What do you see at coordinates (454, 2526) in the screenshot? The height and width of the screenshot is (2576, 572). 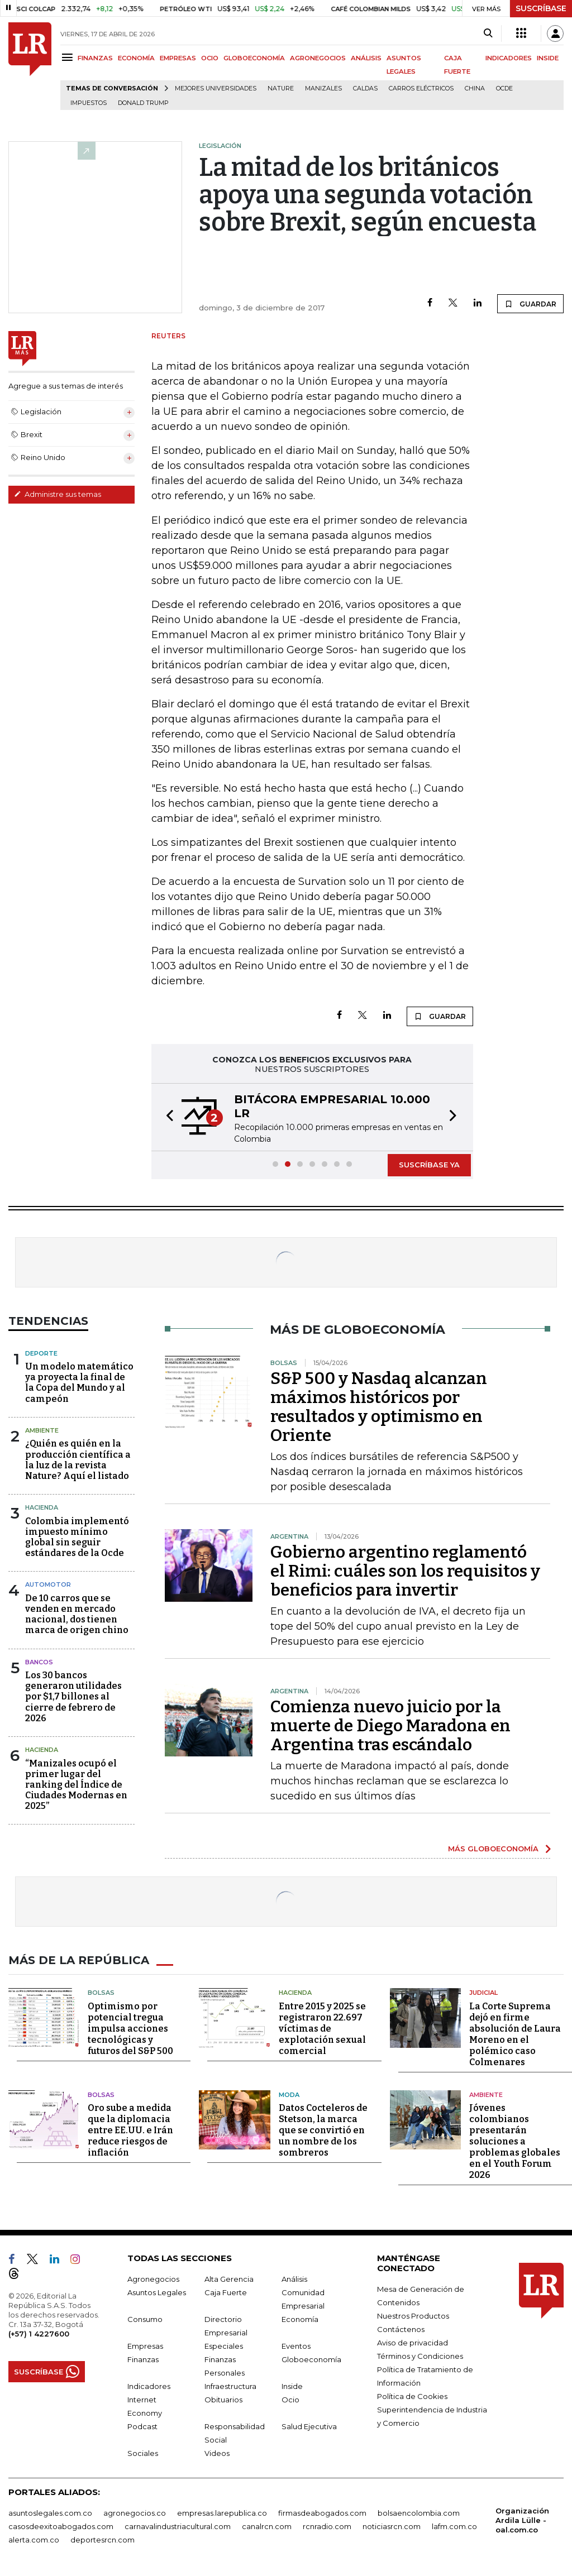 I see `lafm.com.co` at bounding box center [454, 2526].